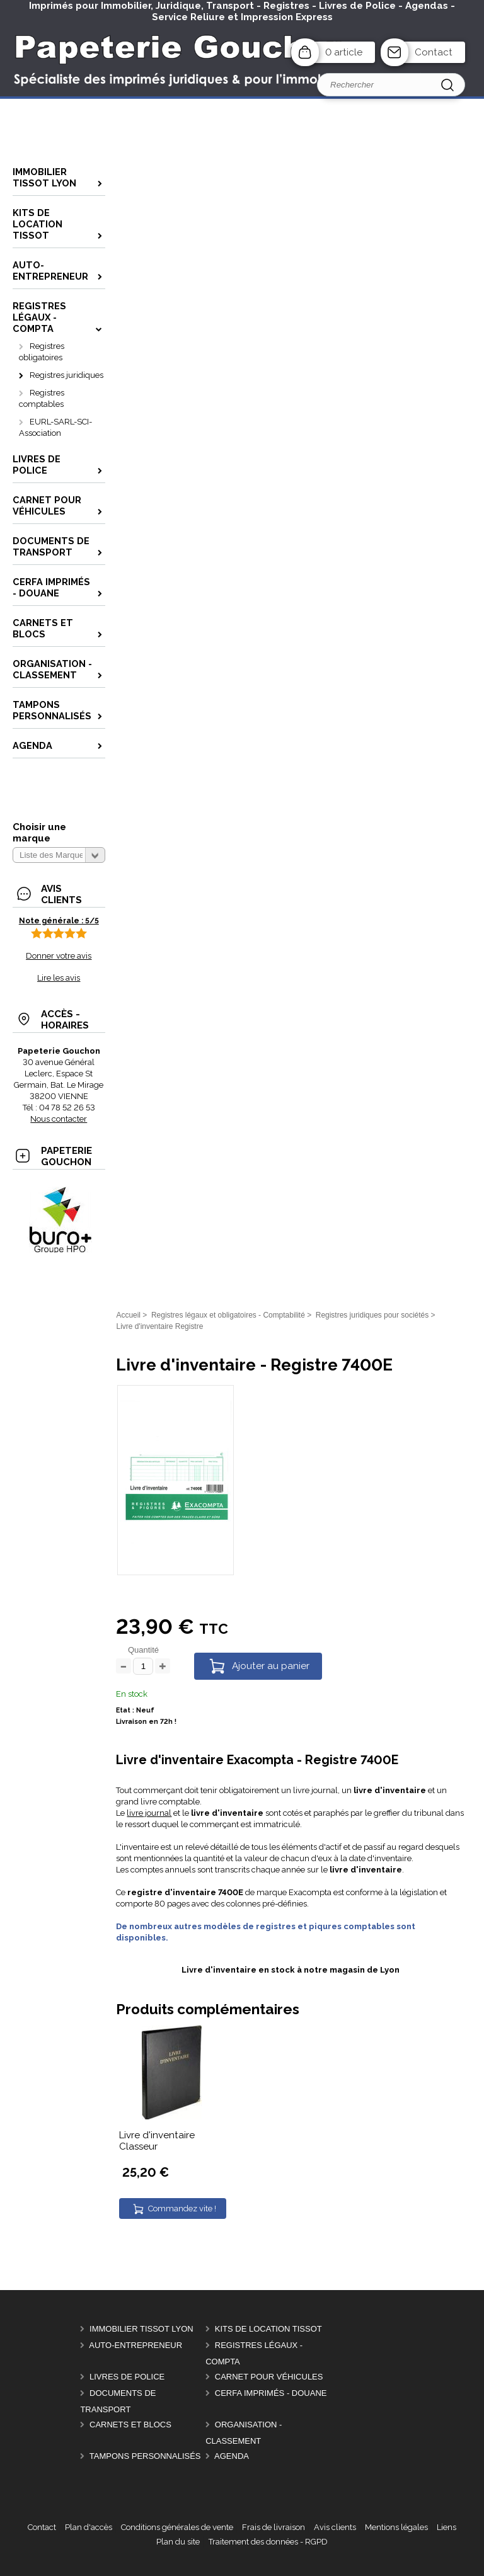 Image resolution: width=484 pixels, height=2576 pixels. What do you see at coordinates (130, 2424) in the screenshot?
I see `Carnets et Blocs` at bounding box center [130, 2424].